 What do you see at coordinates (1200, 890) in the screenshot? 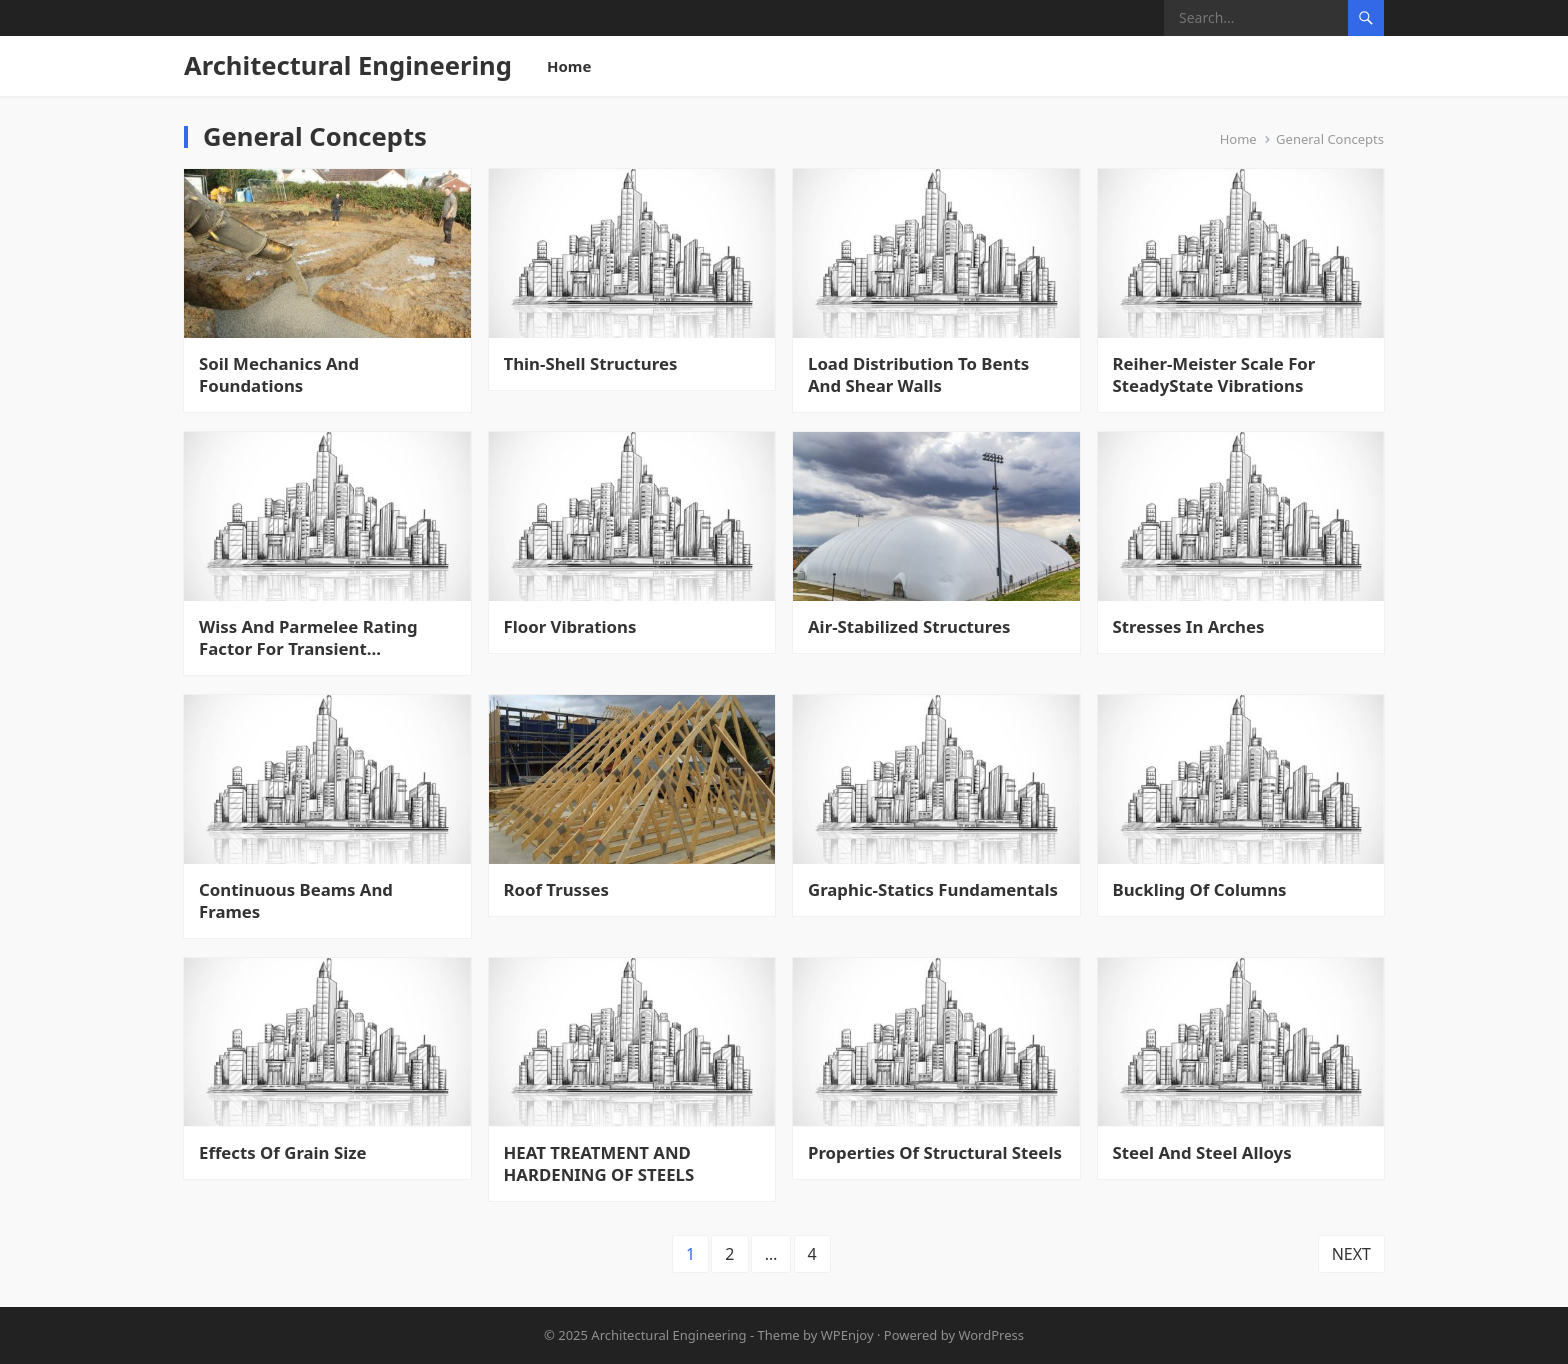
I see `Buckling Of Columns` at bounding box center [1200, 890].